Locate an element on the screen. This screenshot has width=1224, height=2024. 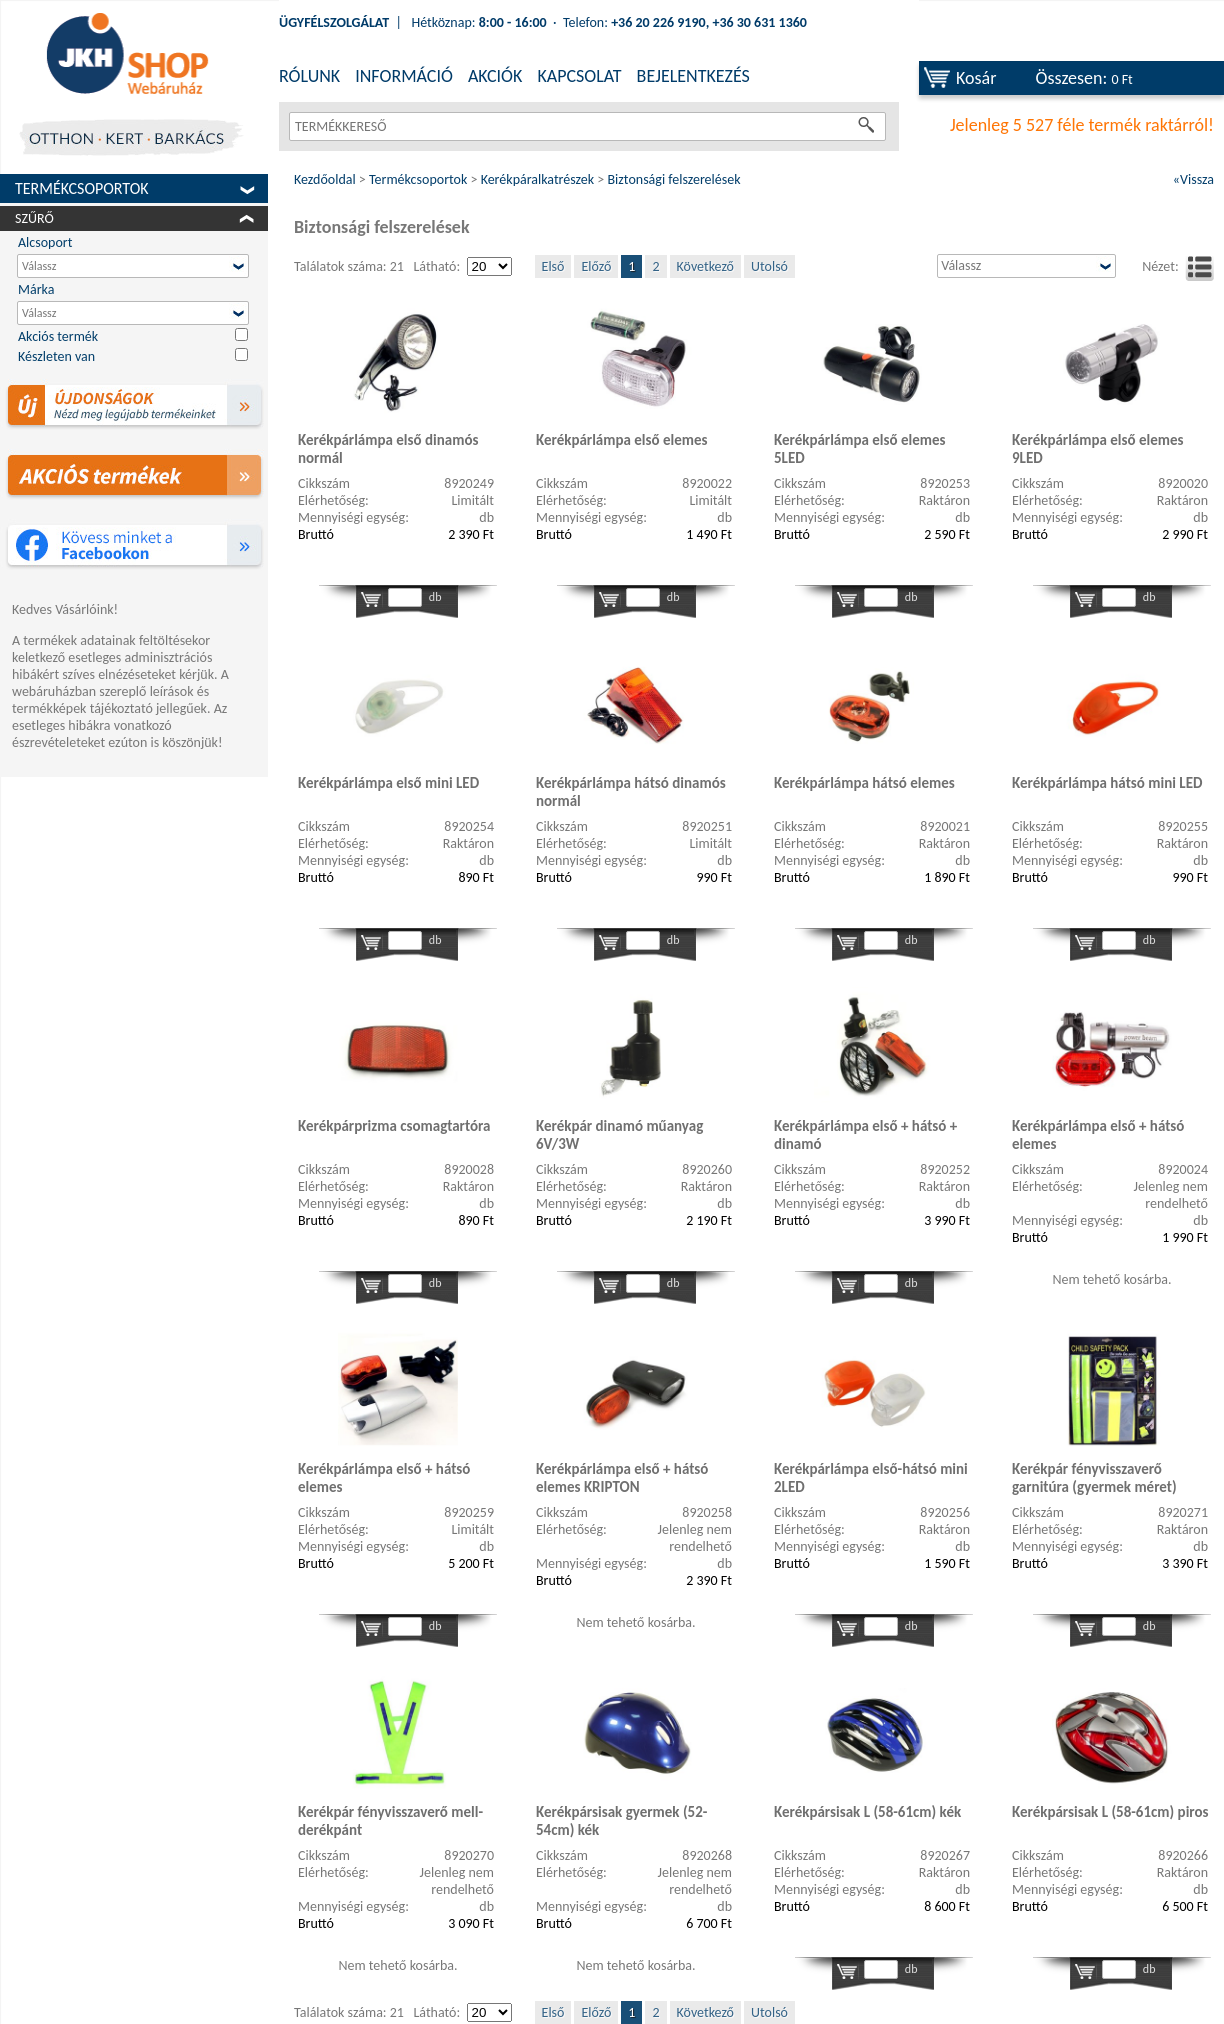
Kerékpár dinamó műanyag 6V/3W is located at coordinates (619, 1135).